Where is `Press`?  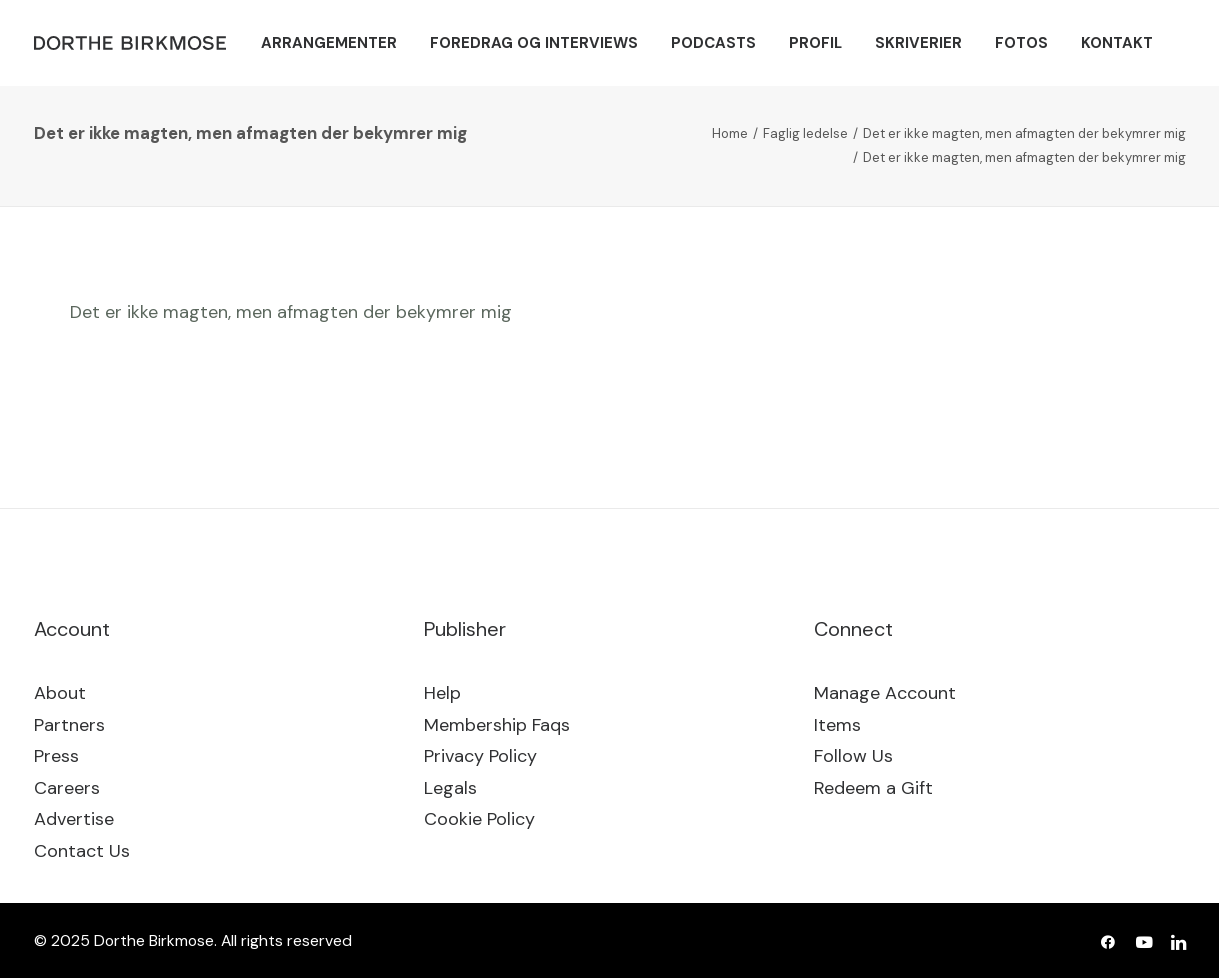
Press is located at coordinates (56, 756).